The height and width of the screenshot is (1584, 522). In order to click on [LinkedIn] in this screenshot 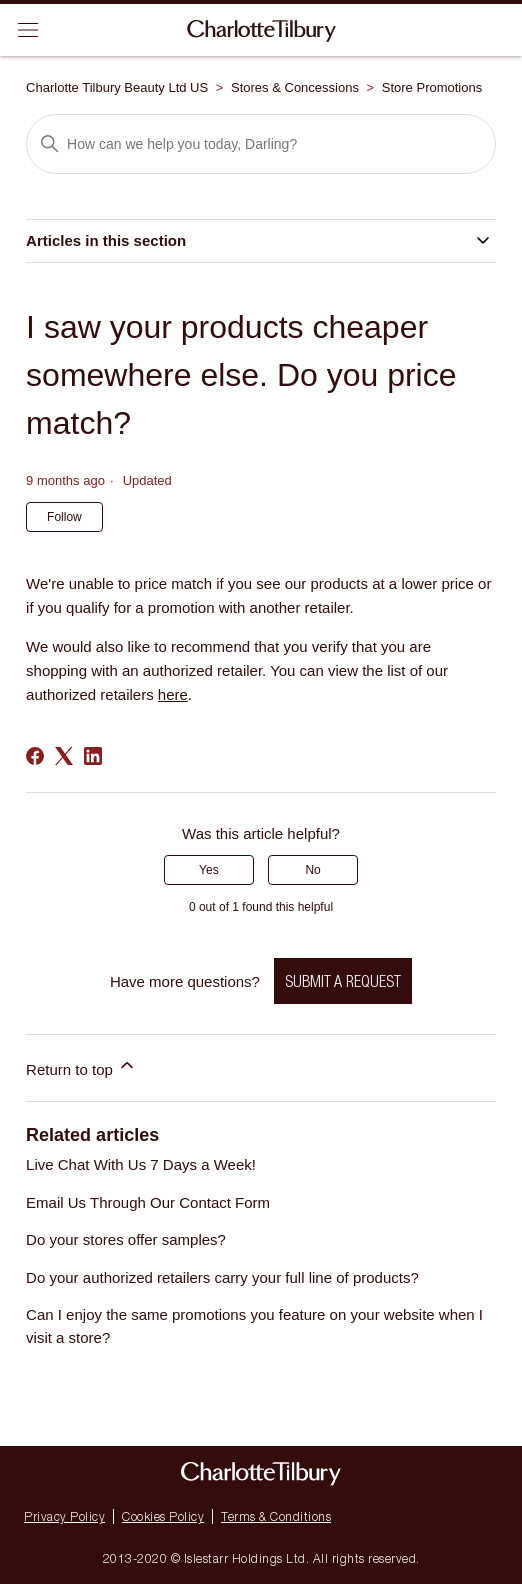, I will do `click(93, 756)`.